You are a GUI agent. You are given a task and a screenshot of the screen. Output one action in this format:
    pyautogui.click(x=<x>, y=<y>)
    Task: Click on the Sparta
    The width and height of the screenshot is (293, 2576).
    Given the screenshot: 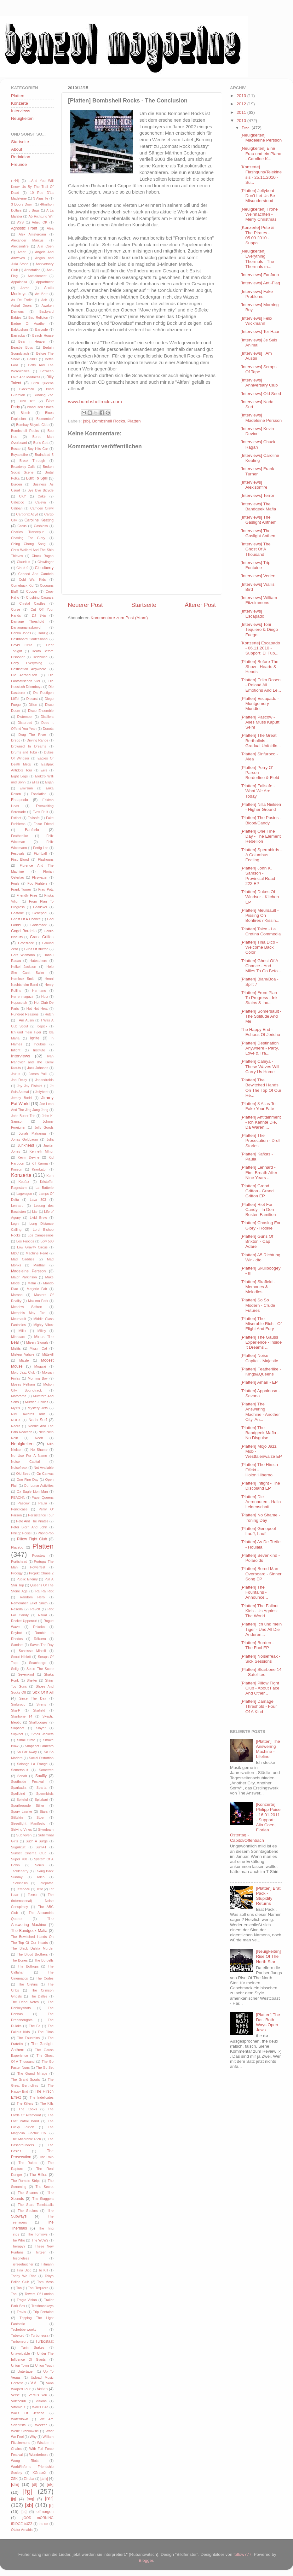 What is the action you would take?
    pyautogui.click(x=42, y=1787)
    